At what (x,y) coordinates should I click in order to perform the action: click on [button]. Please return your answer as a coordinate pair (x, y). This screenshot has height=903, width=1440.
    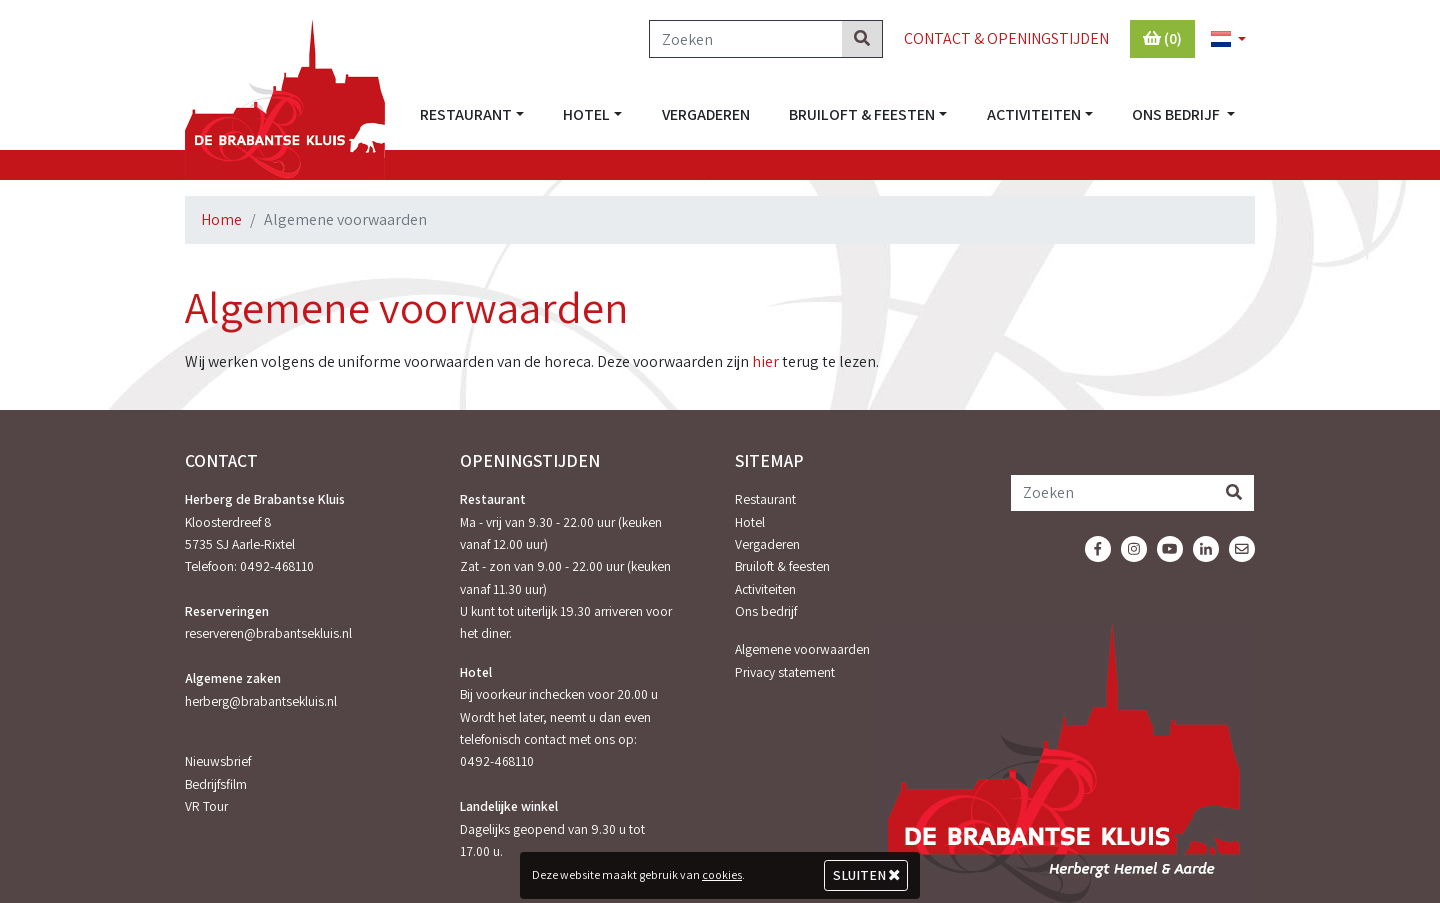
    Looking at the image, I should click on (1220, 40).